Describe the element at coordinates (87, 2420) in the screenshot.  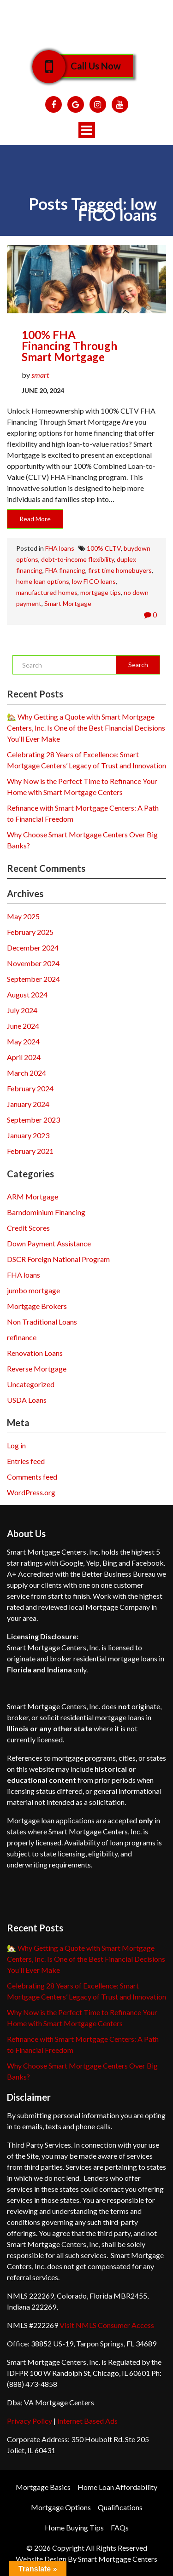
I see `Internet Based Ads` at that location.